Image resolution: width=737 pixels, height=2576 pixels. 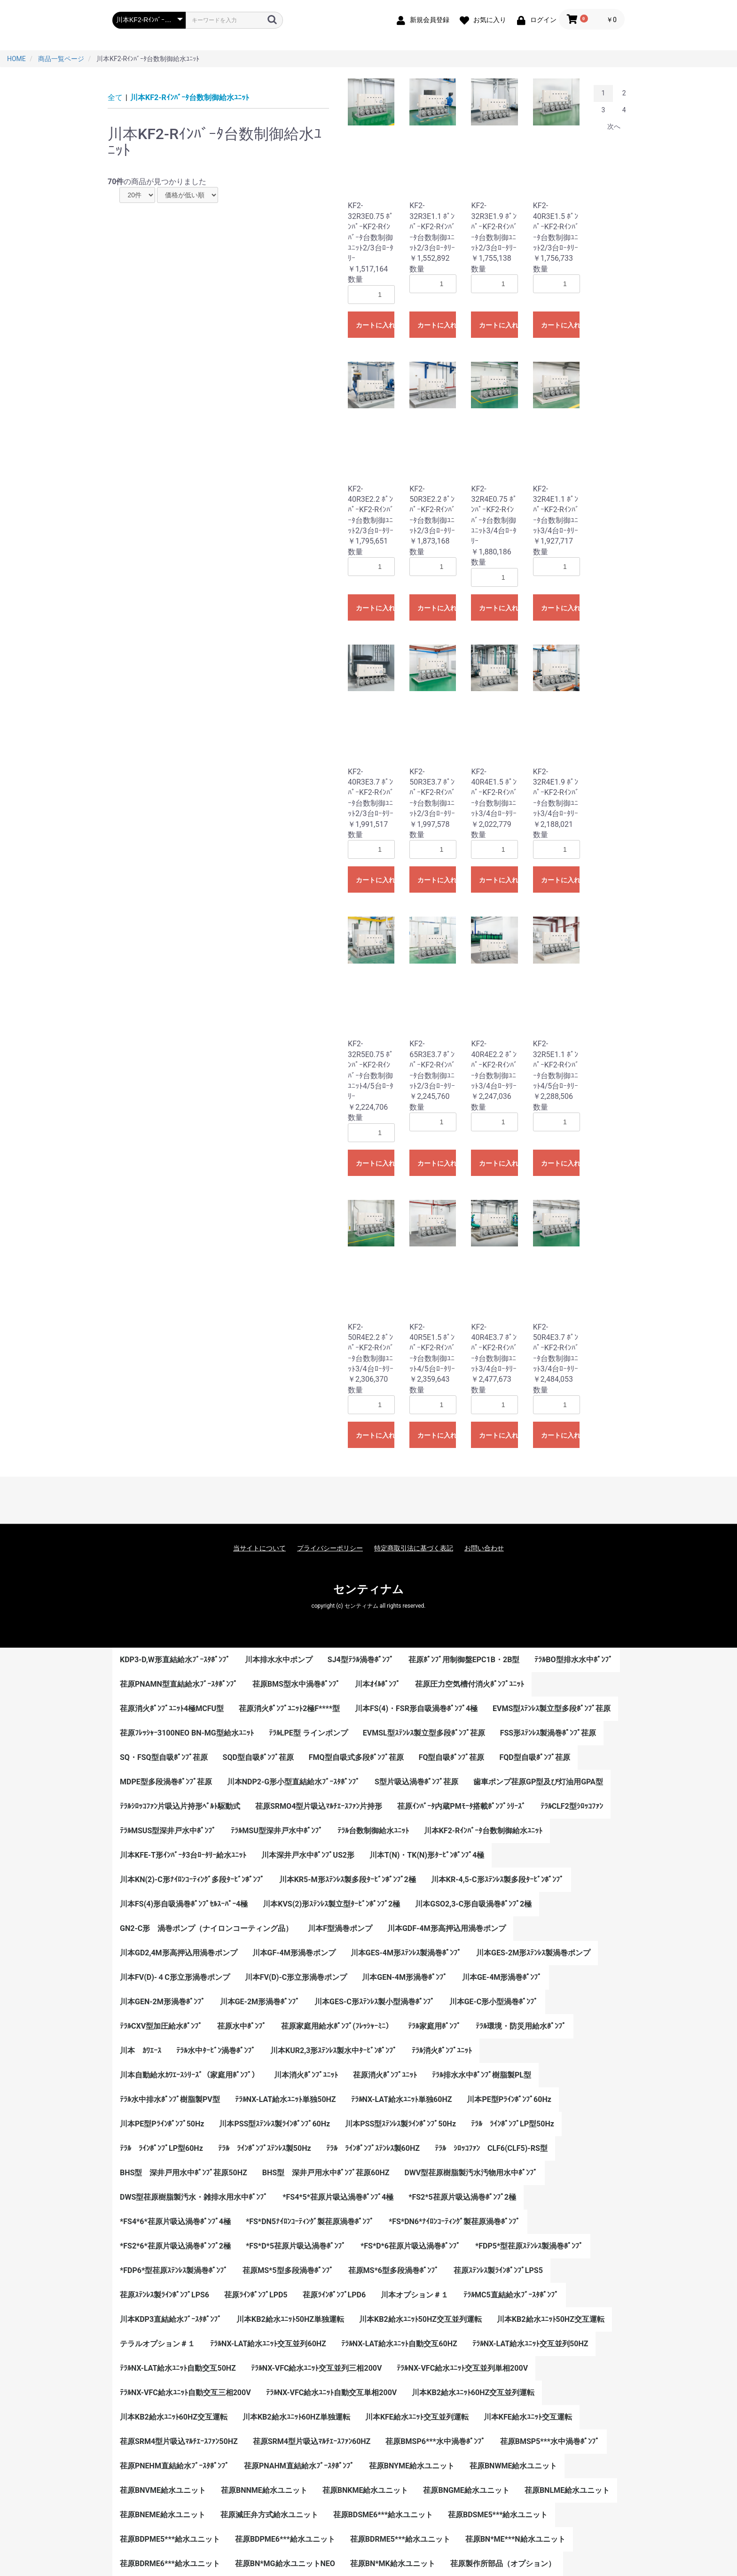 I want to click on 荏原SRM4型片吸込ﾏﾙﾁｴｰｽﾌｧﾝ50HZ, so click(x=179, y=2441).